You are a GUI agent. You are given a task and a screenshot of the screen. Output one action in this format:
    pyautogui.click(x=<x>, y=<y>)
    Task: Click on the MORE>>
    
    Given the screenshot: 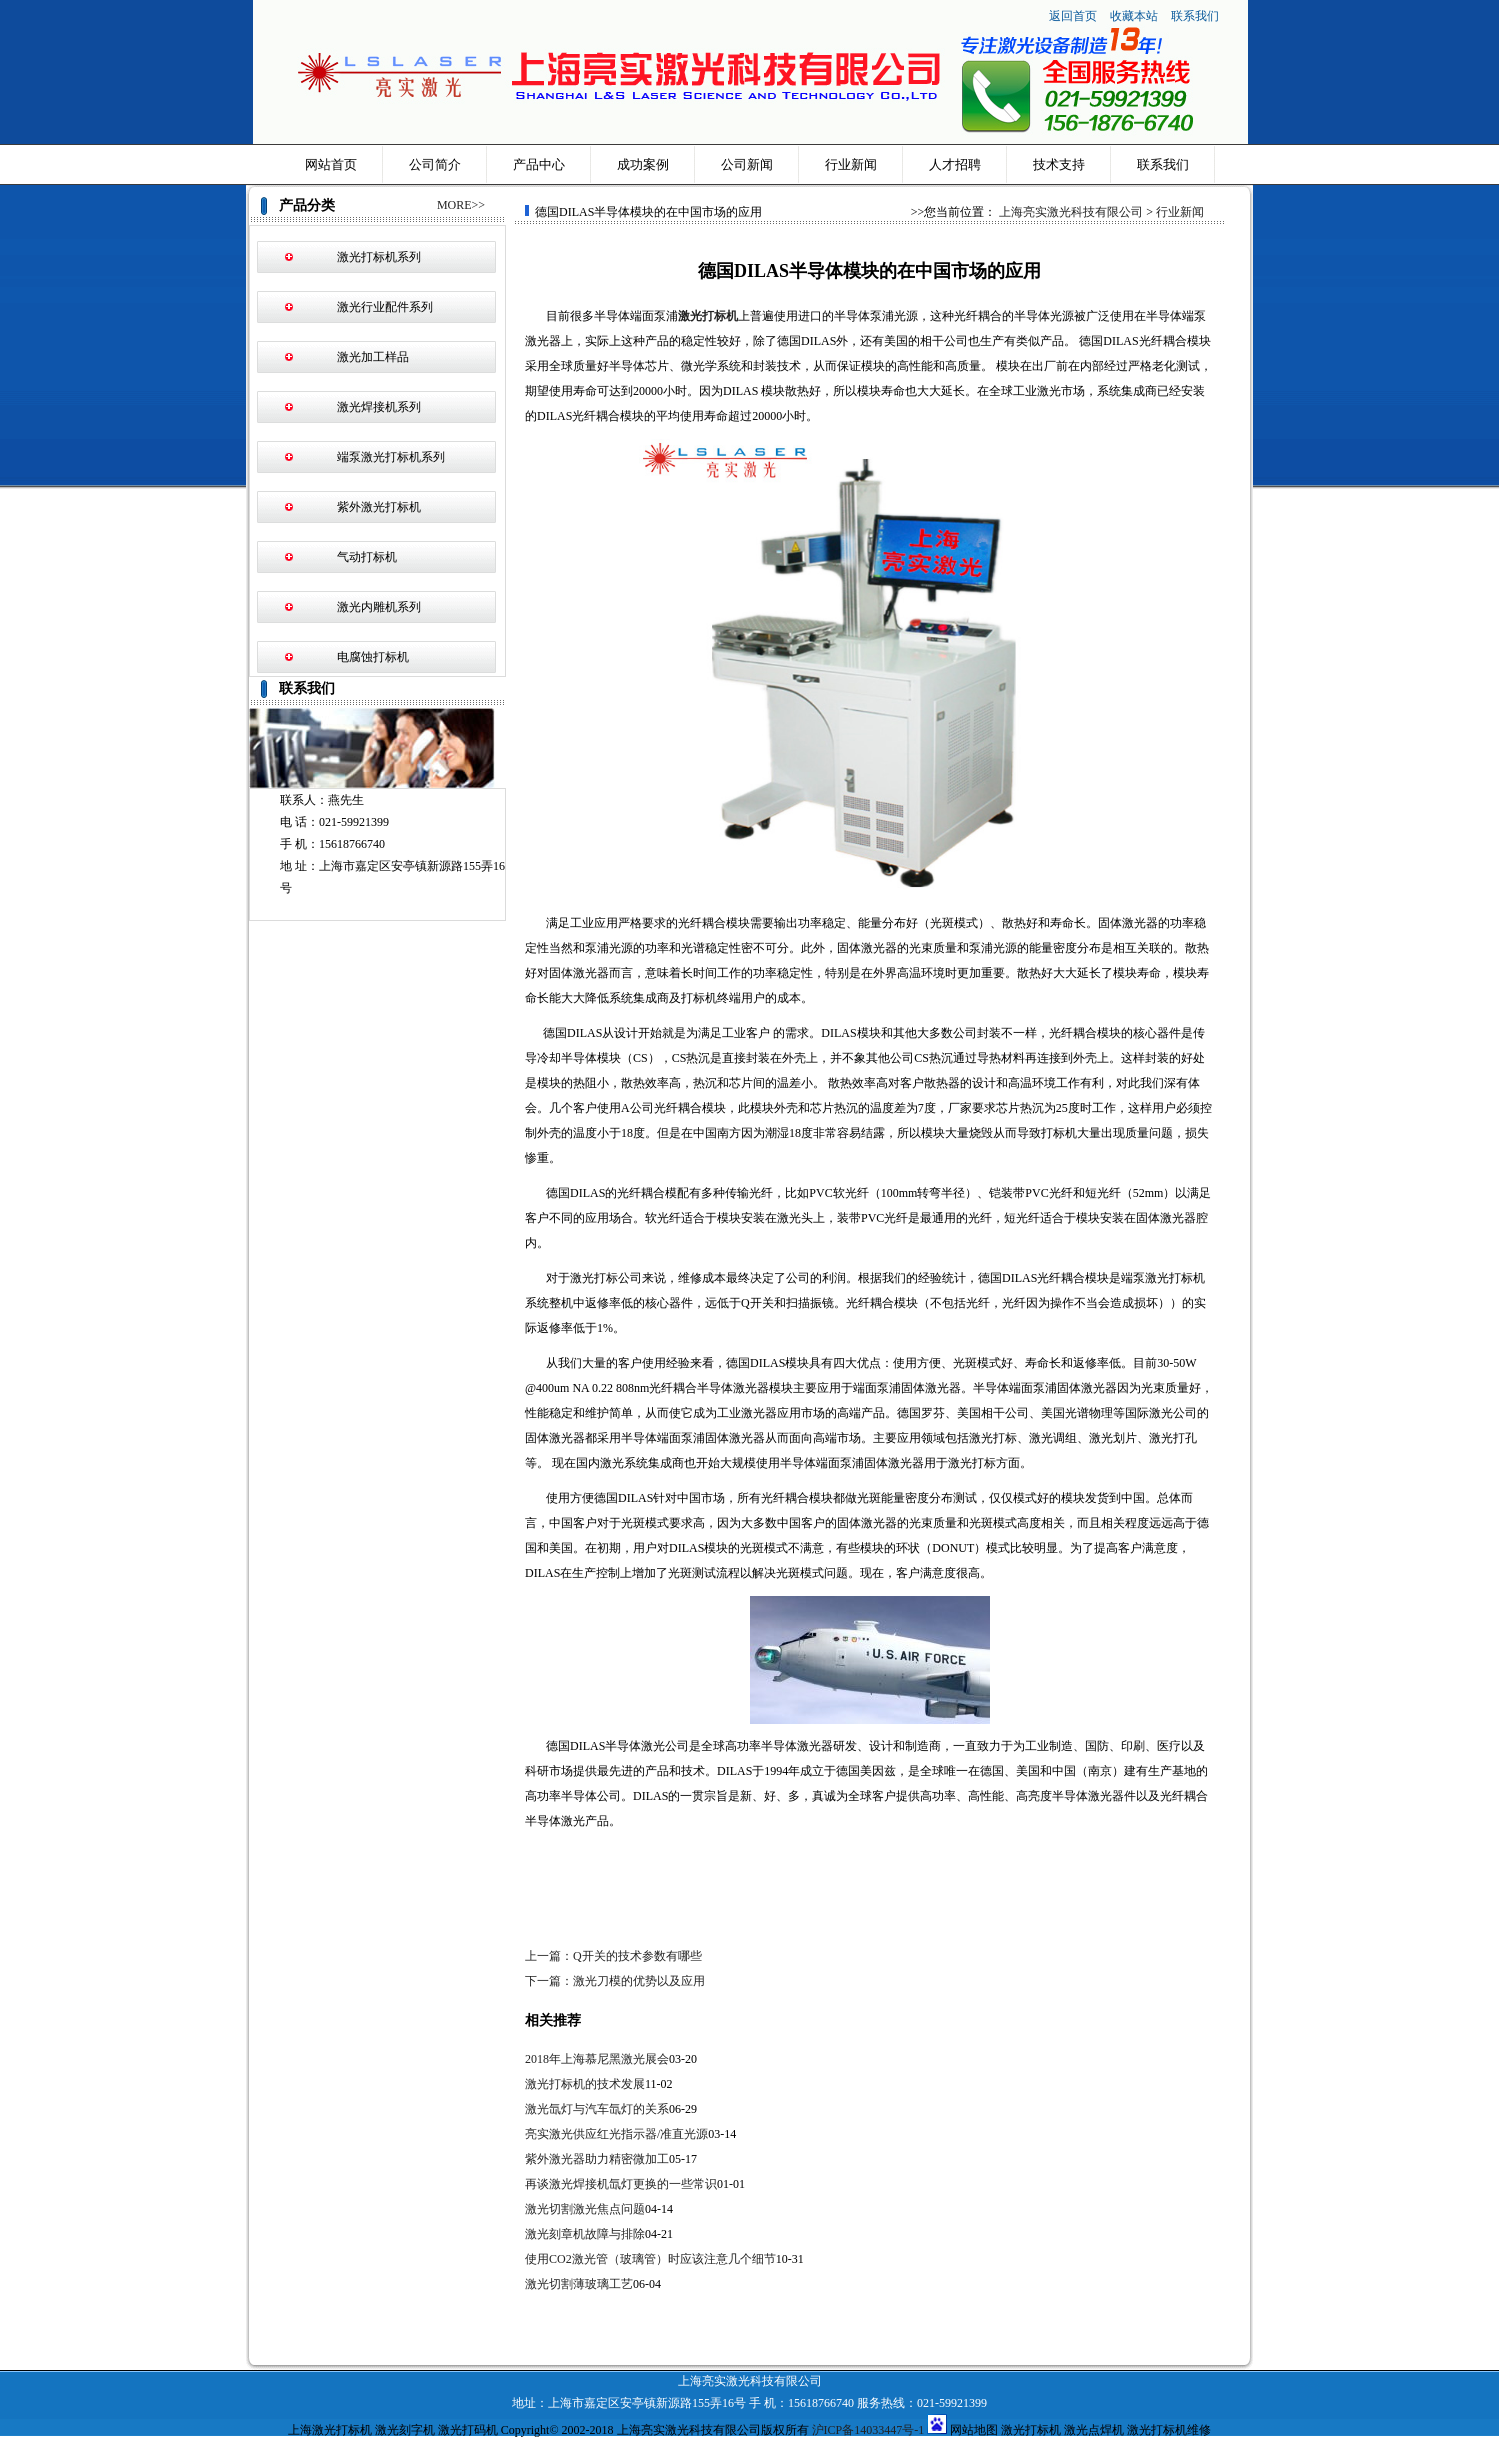 What is the action you would take?
    pyautogui.click(x=461, y=205)
    